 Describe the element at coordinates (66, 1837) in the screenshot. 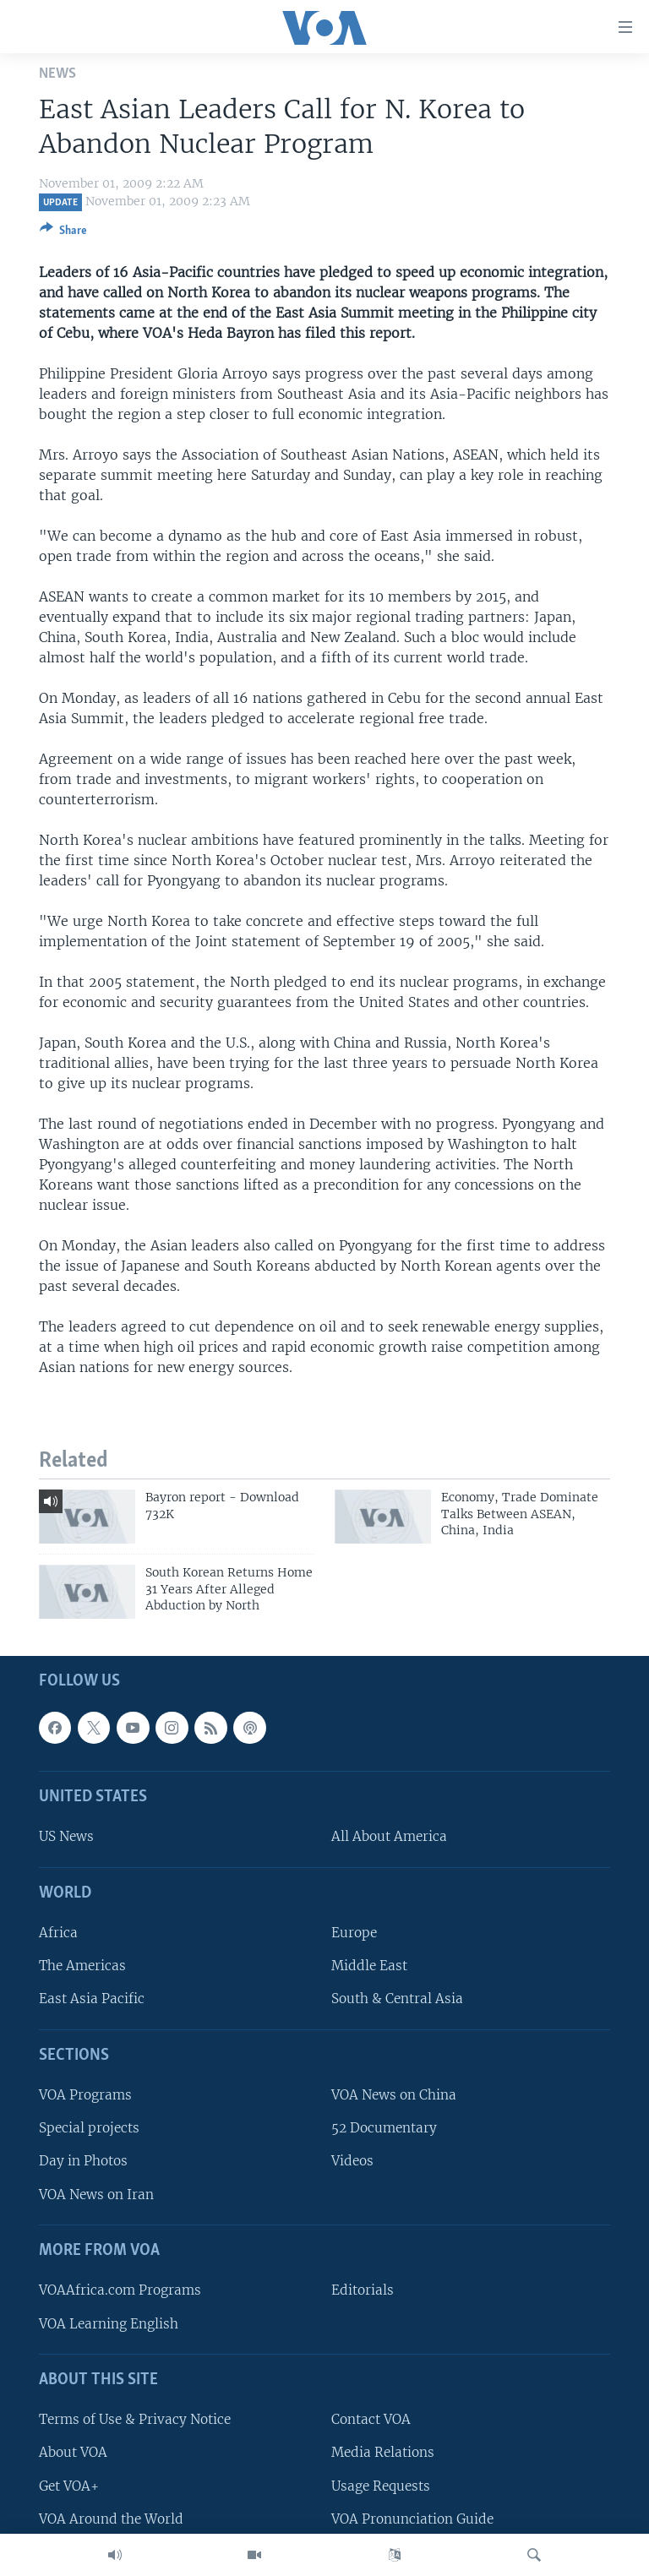

I see `US News` at that location.